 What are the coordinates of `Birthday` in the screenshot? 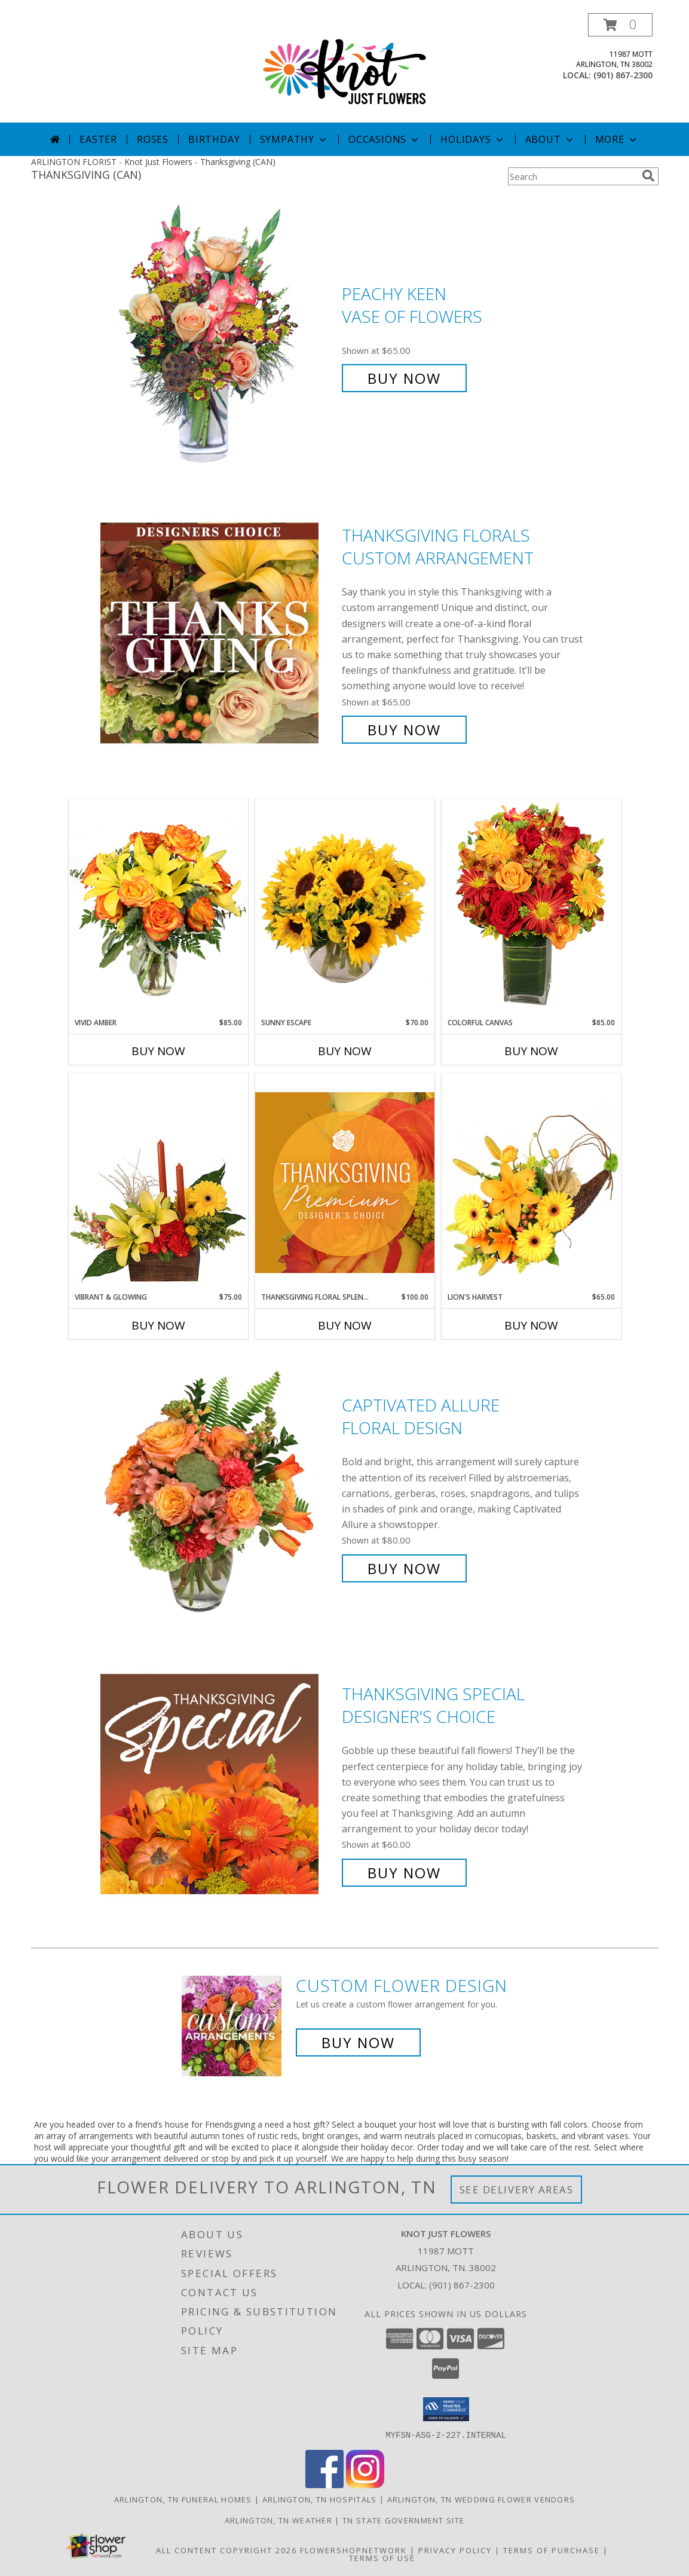 It's located at (214, 139).